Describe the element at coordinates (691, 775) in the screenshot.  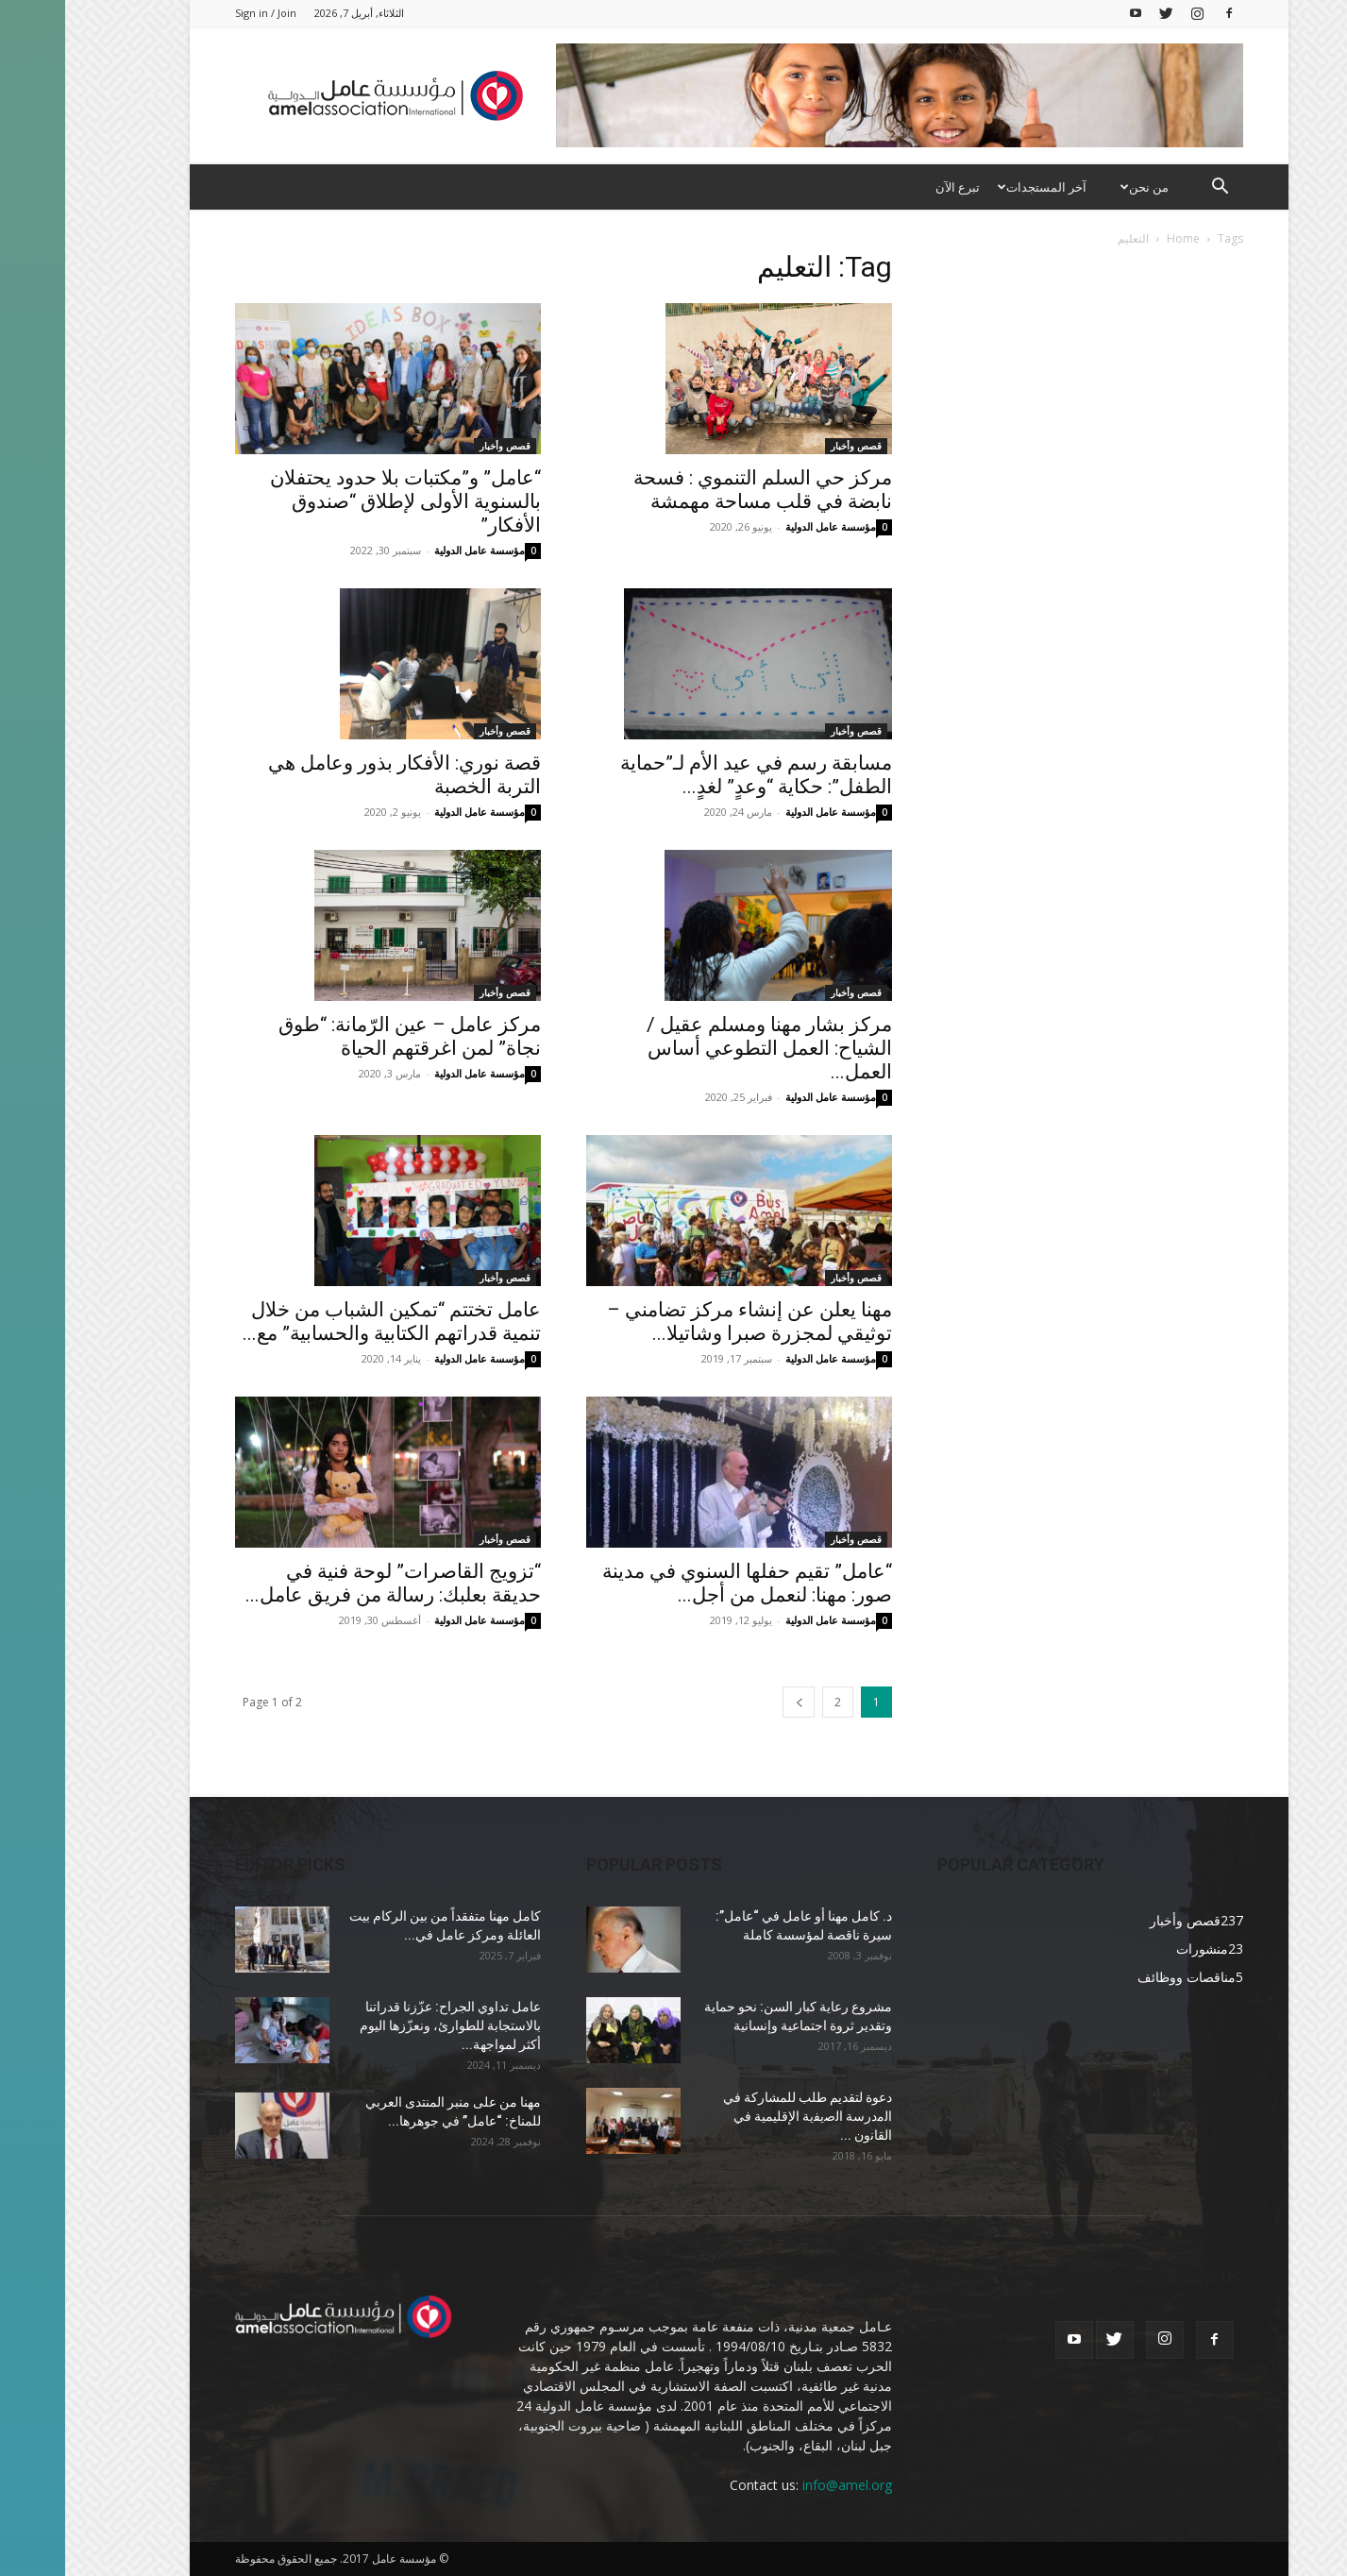
I see `مسابقة رسم في عيد الأم لـ”حماية الطفل”: حكاية “وعدٍ” لغدٍ...` at that location.